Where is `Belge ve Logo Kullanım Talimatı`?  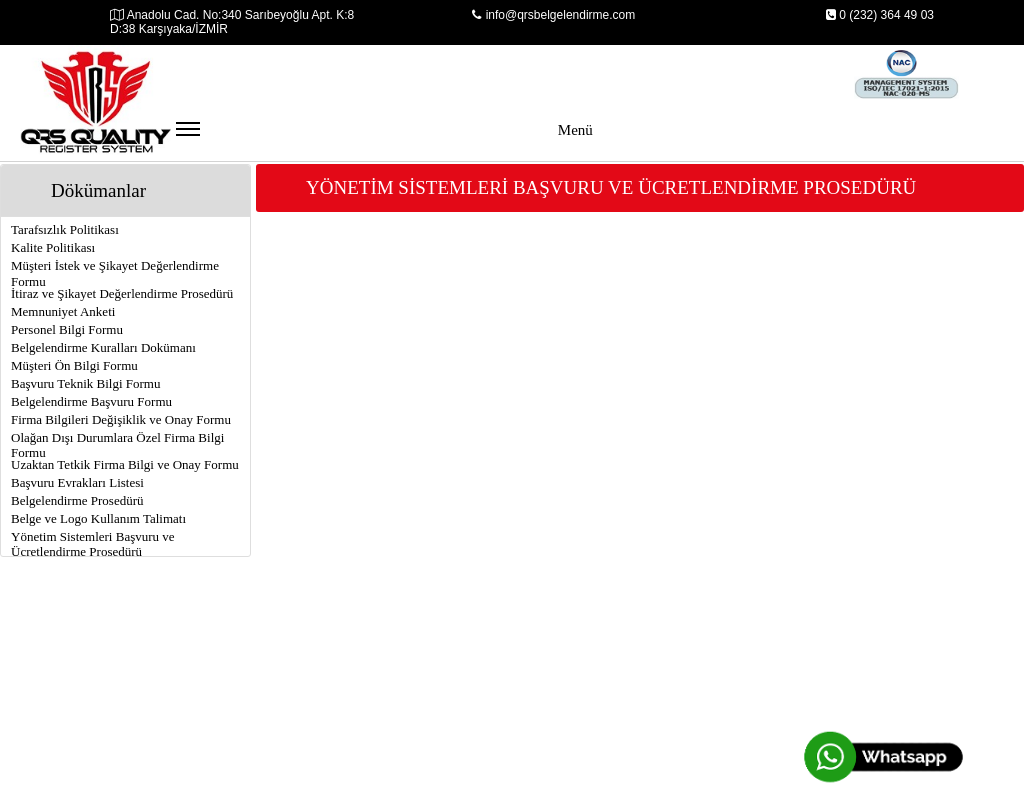
Belge ve Logo Kullanım Talimatı is located at coordinates (98, 518).